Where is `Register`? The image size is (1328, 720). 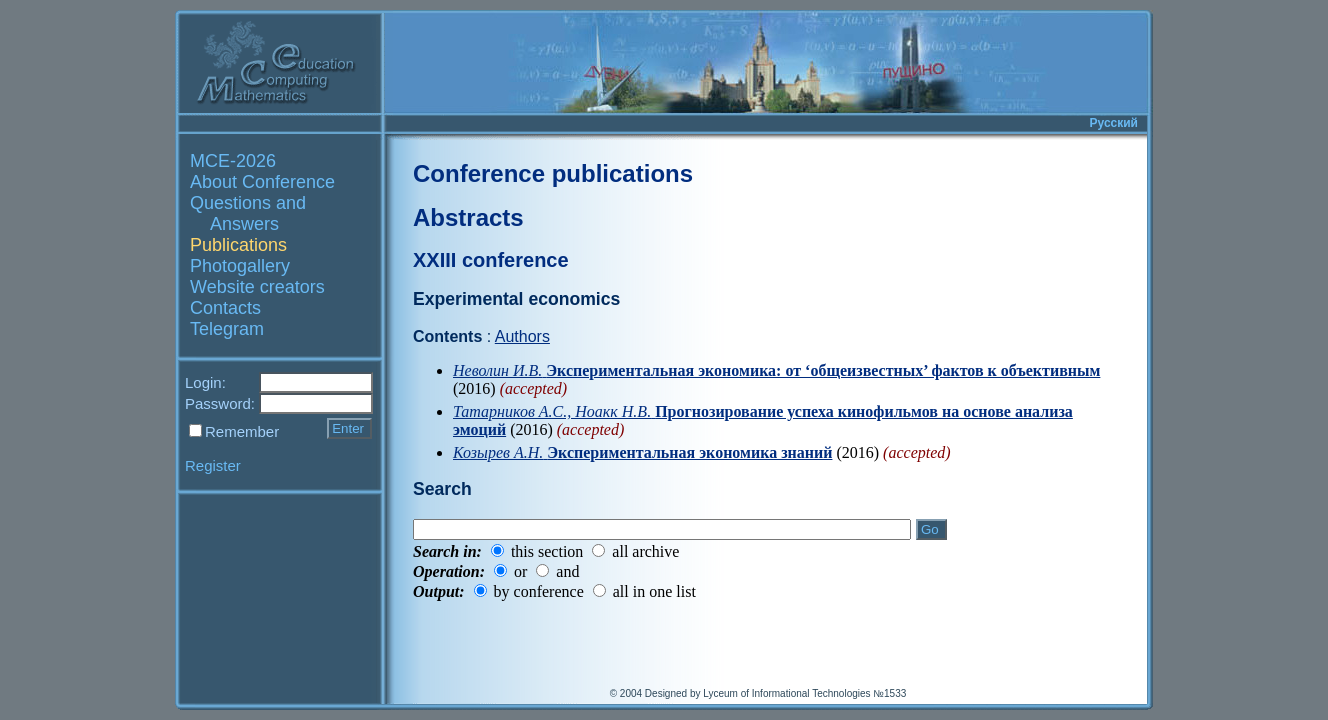
Register is located at coordinates (213, 465).